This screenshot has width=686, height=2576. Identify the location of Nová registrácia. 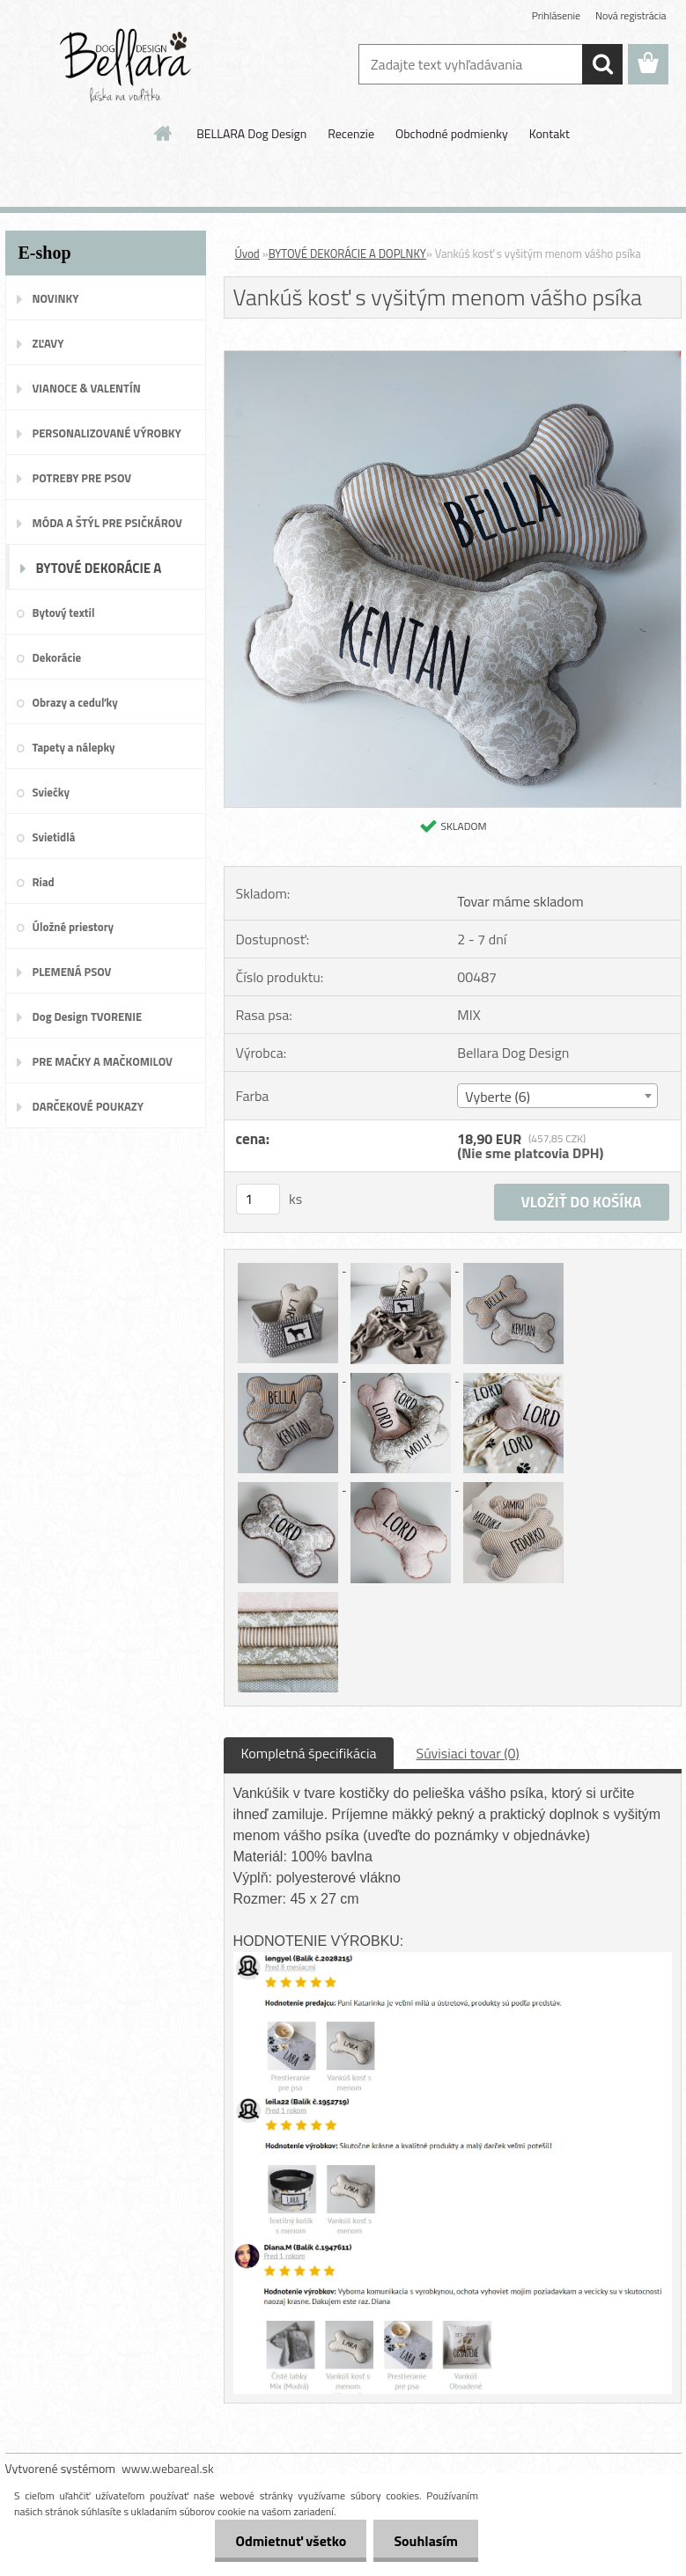
(631, 15).